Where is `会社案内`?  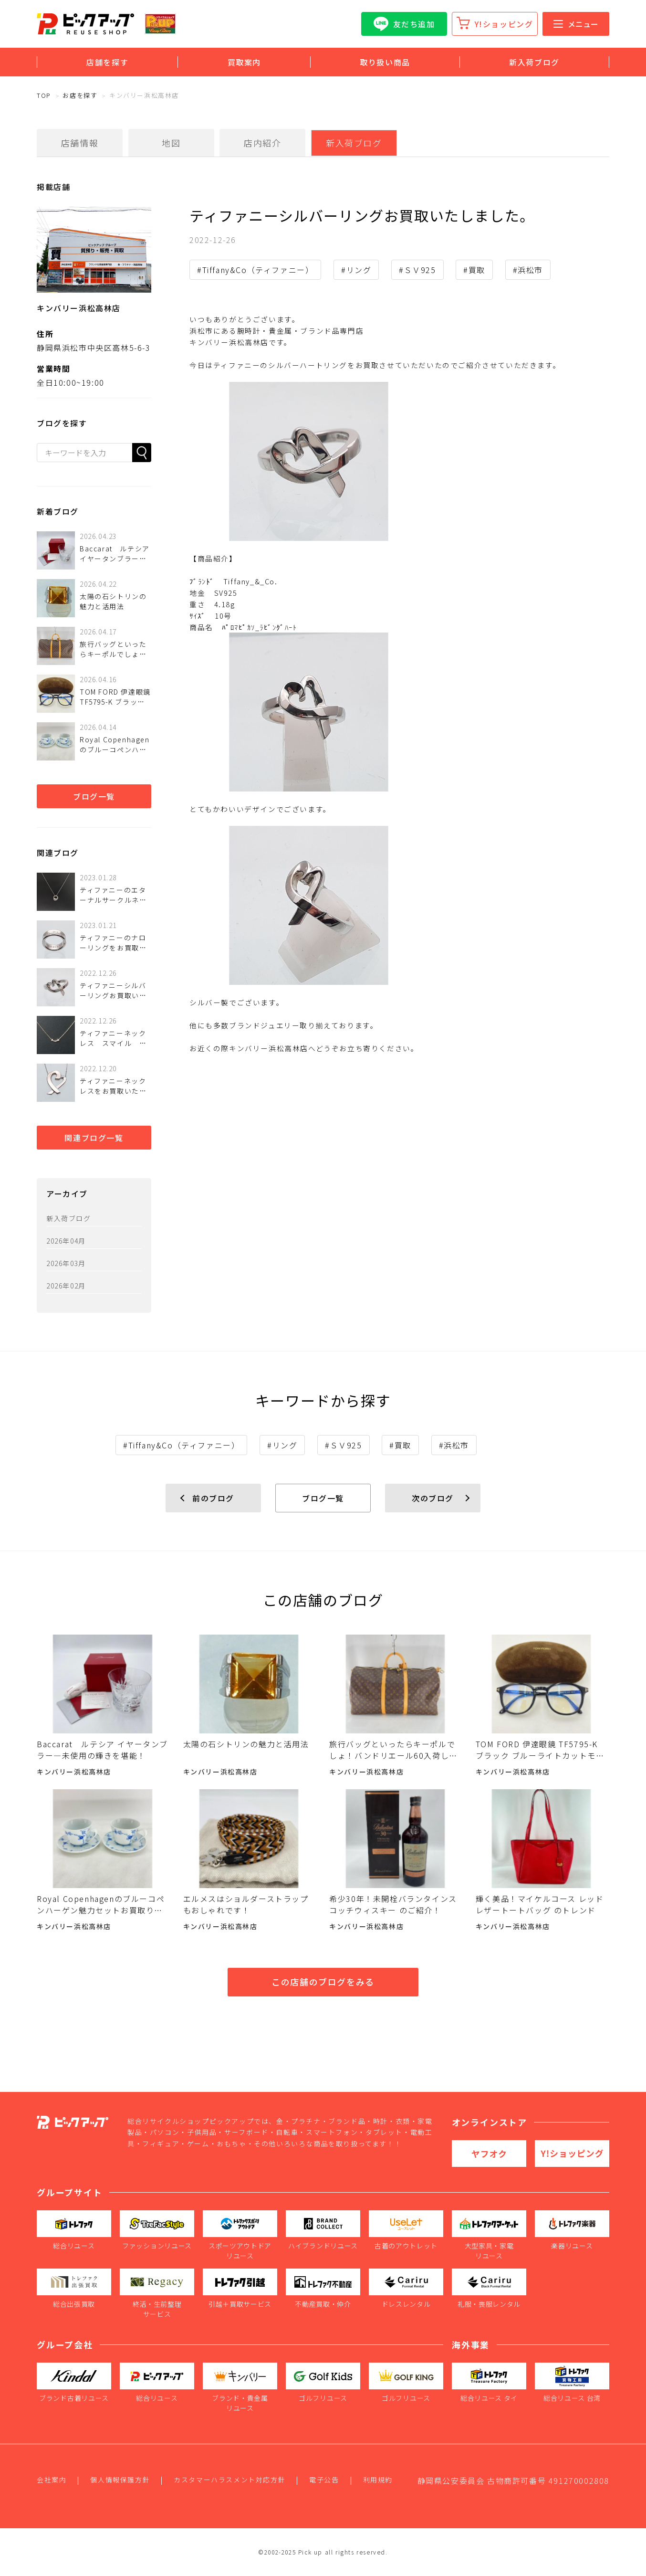 会社案内 is located at coordinates (51, 2479).